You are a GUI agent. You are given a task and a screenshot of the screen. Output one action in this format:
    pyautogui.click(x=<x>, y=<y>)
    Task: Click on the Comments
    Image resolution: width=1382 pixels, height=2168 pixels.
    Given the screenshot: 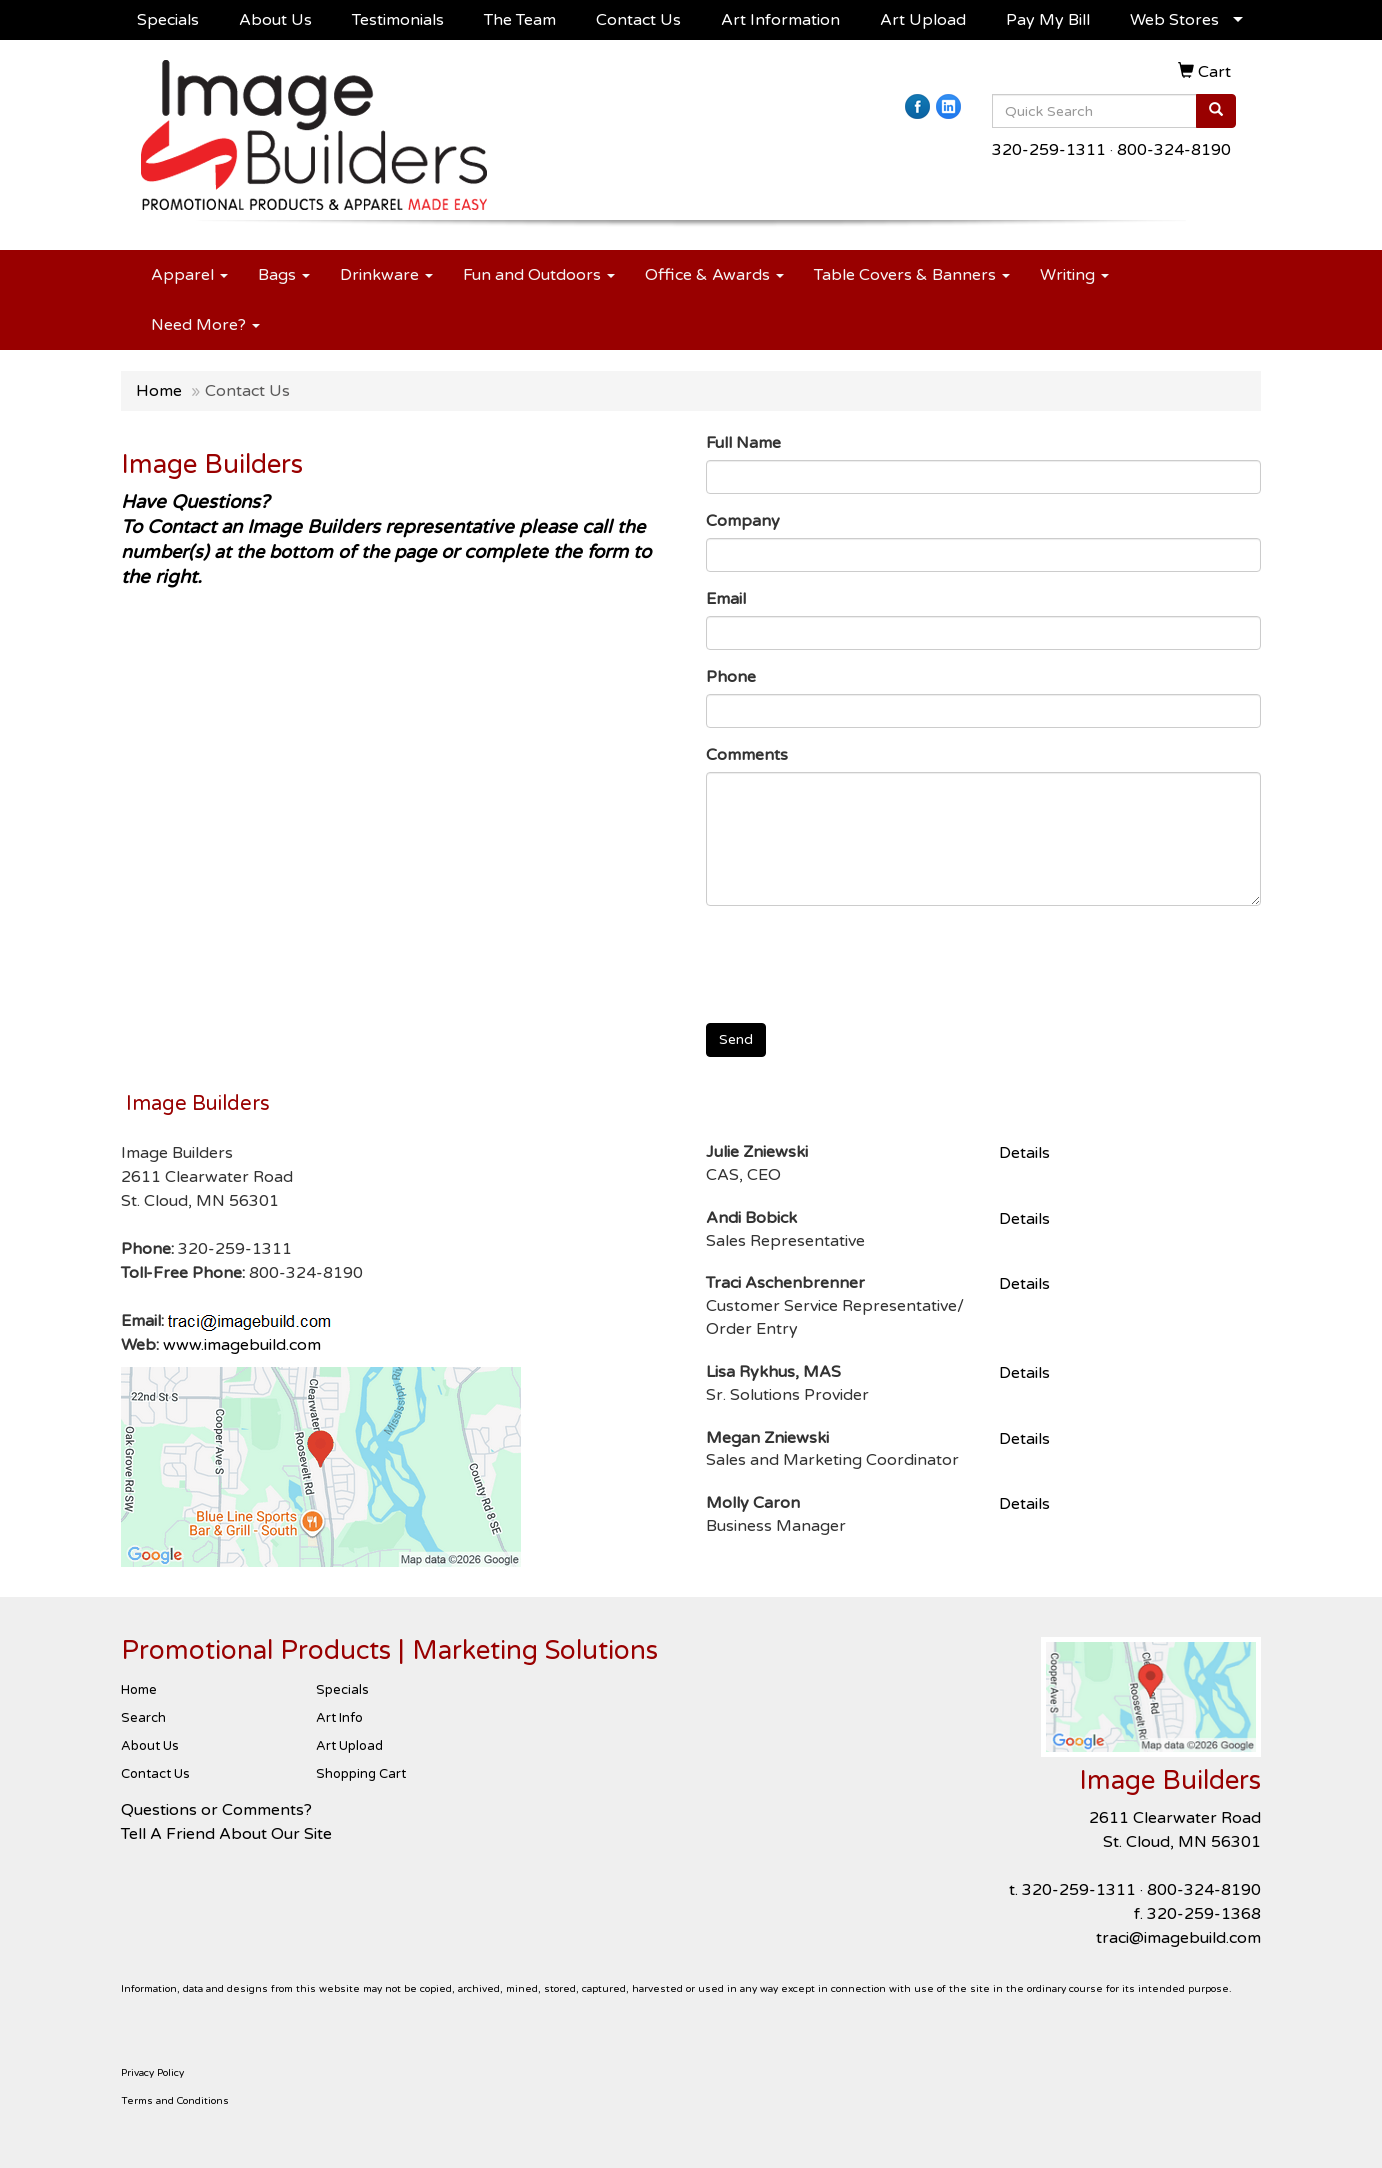 What is the action you would take?
    pyautogui.click(x=747, y=755)
    